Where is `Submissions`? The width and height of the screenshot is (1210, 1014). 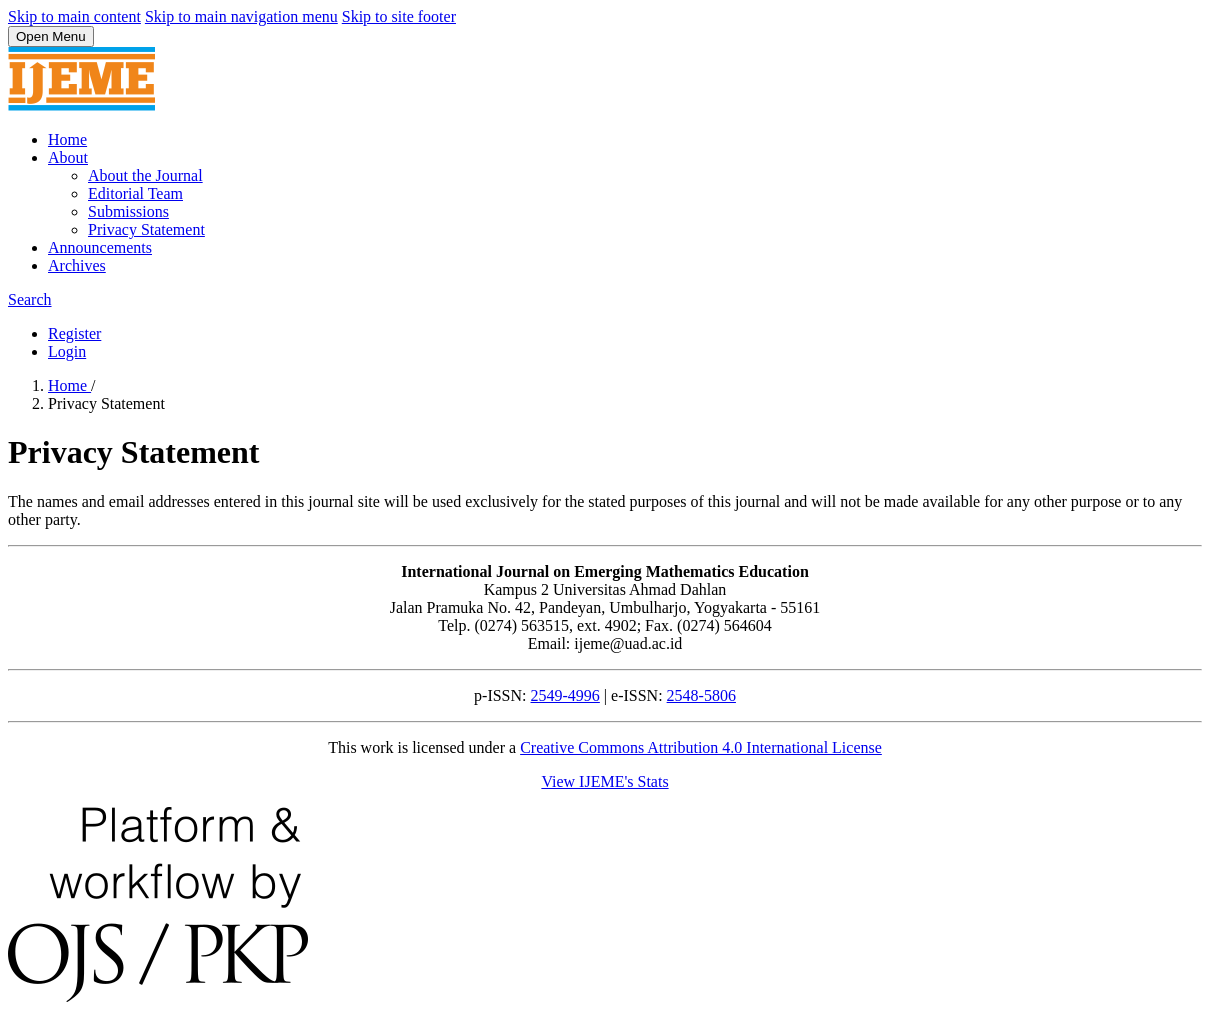 Submissions is located at coordinates (128, 211).